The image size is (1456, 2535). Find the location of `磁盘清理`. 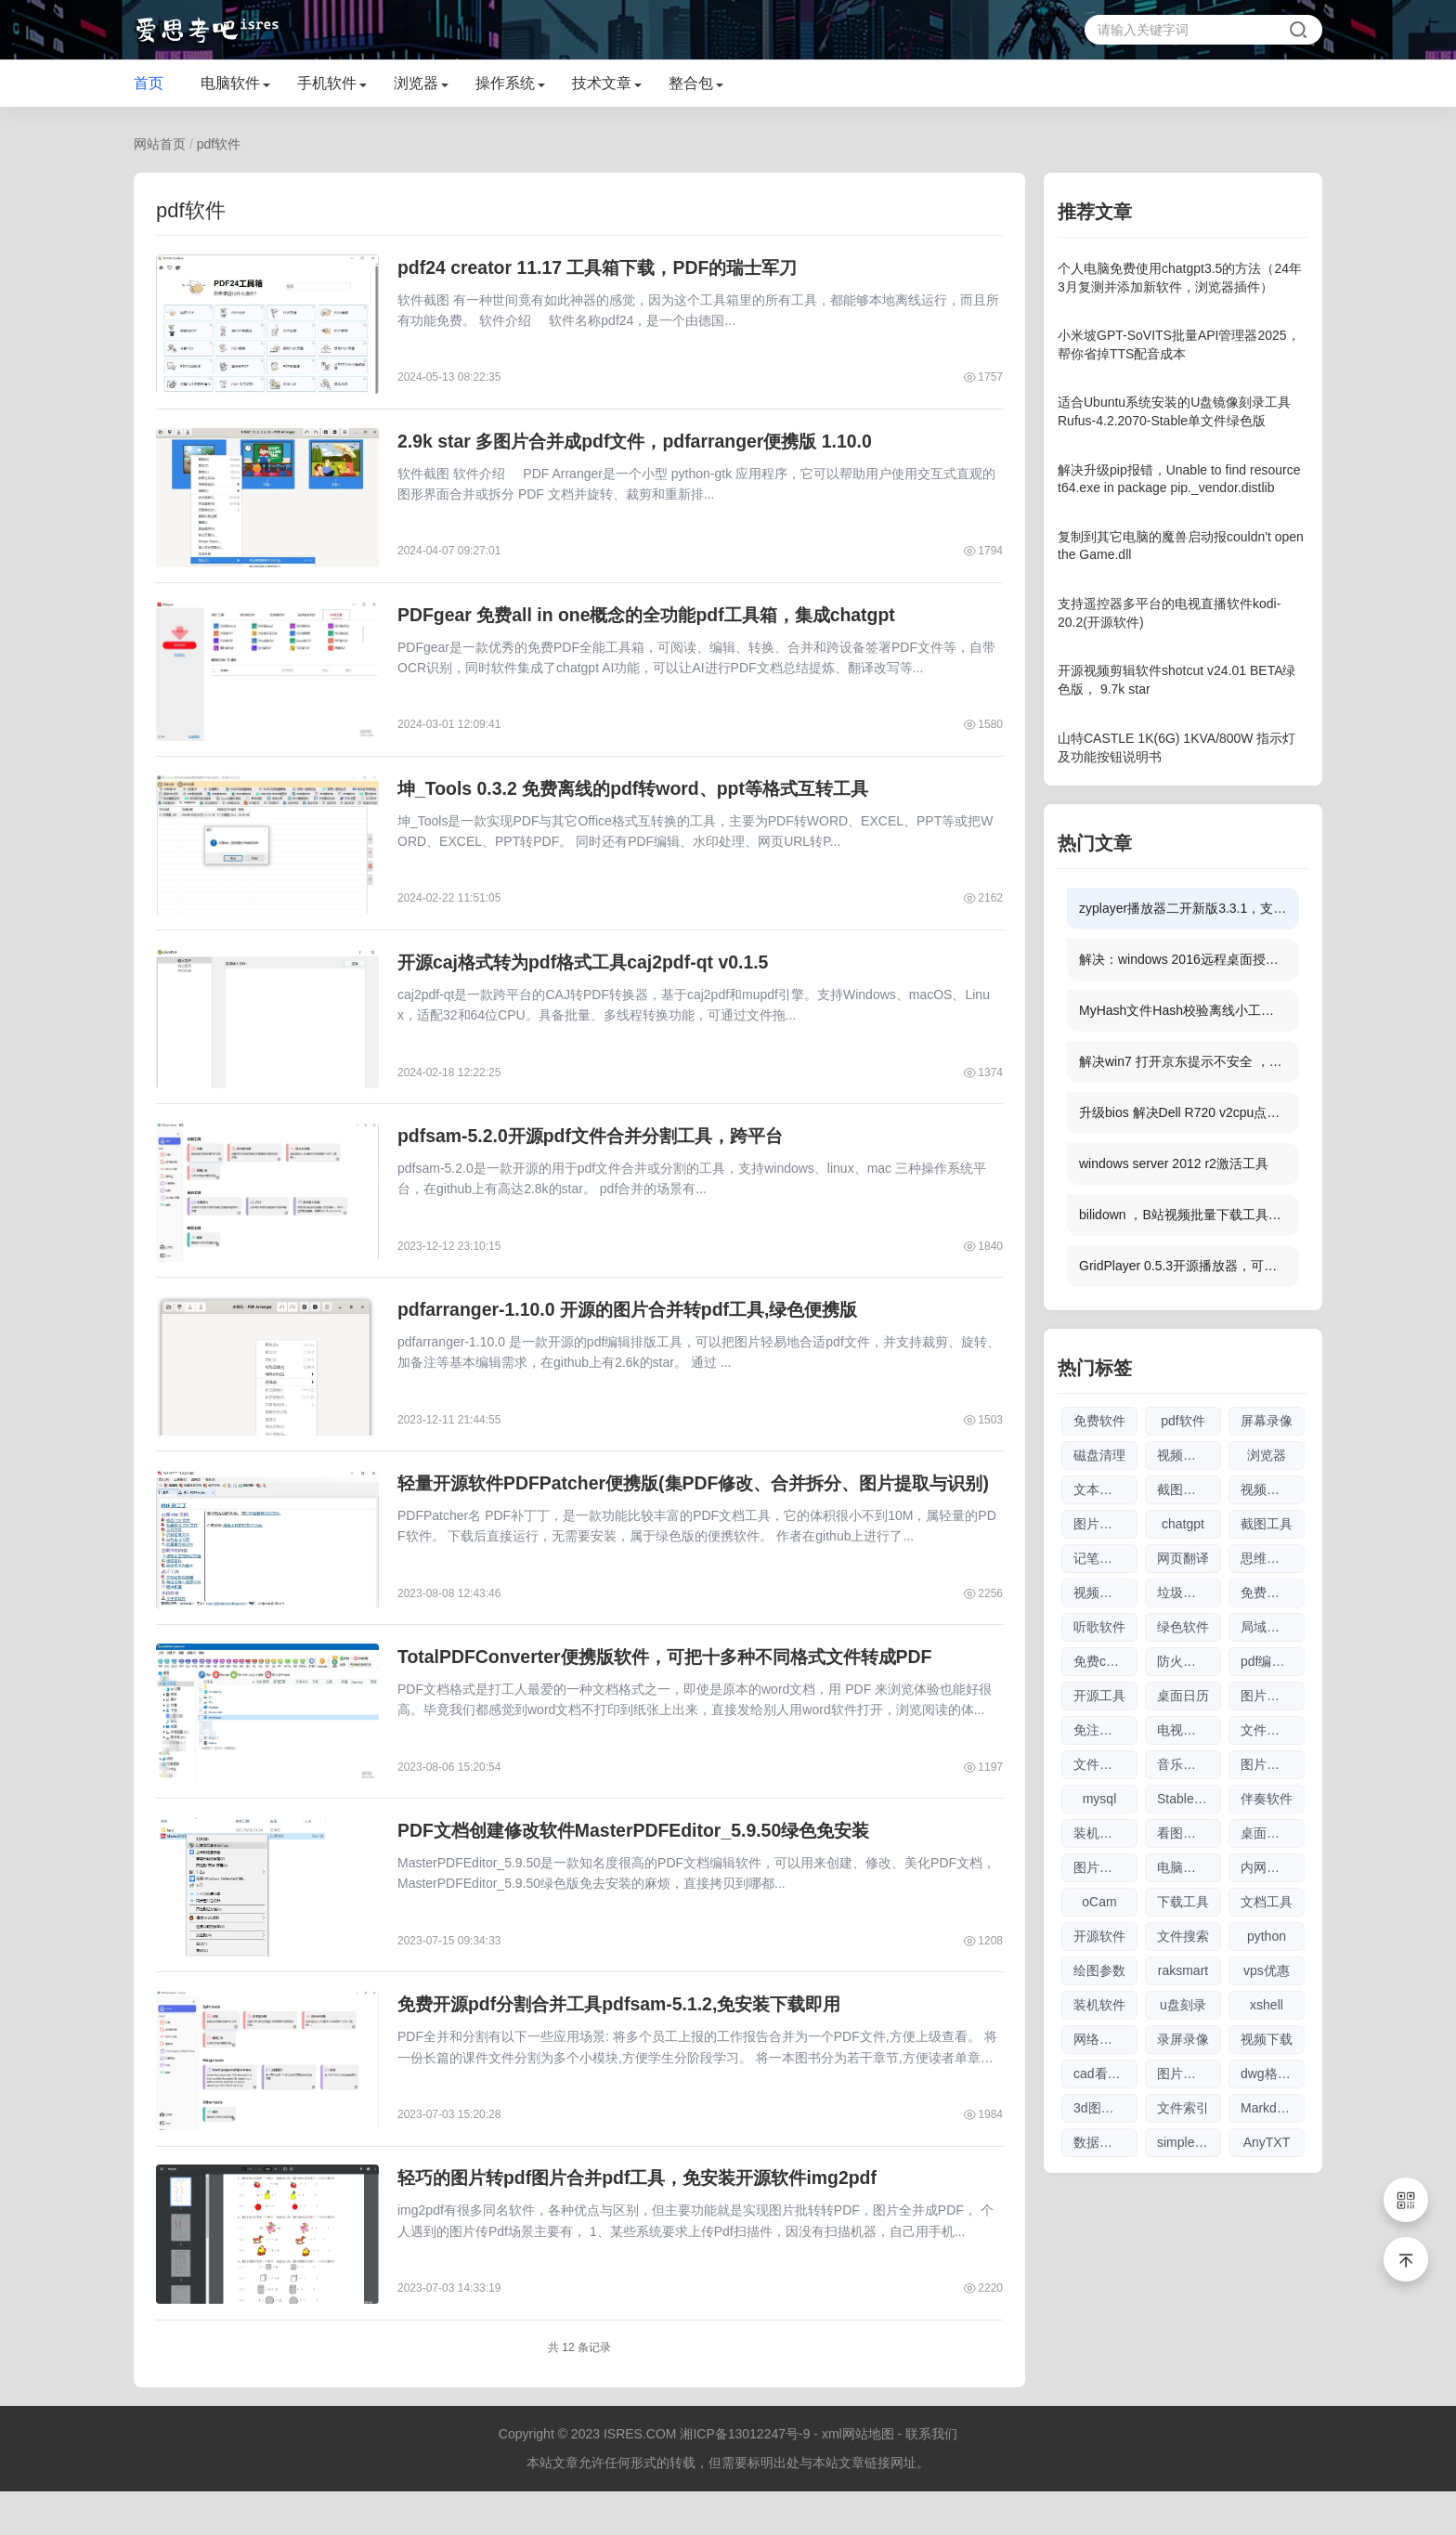

磁盘清理 is located at coordinates (1099, 1455).